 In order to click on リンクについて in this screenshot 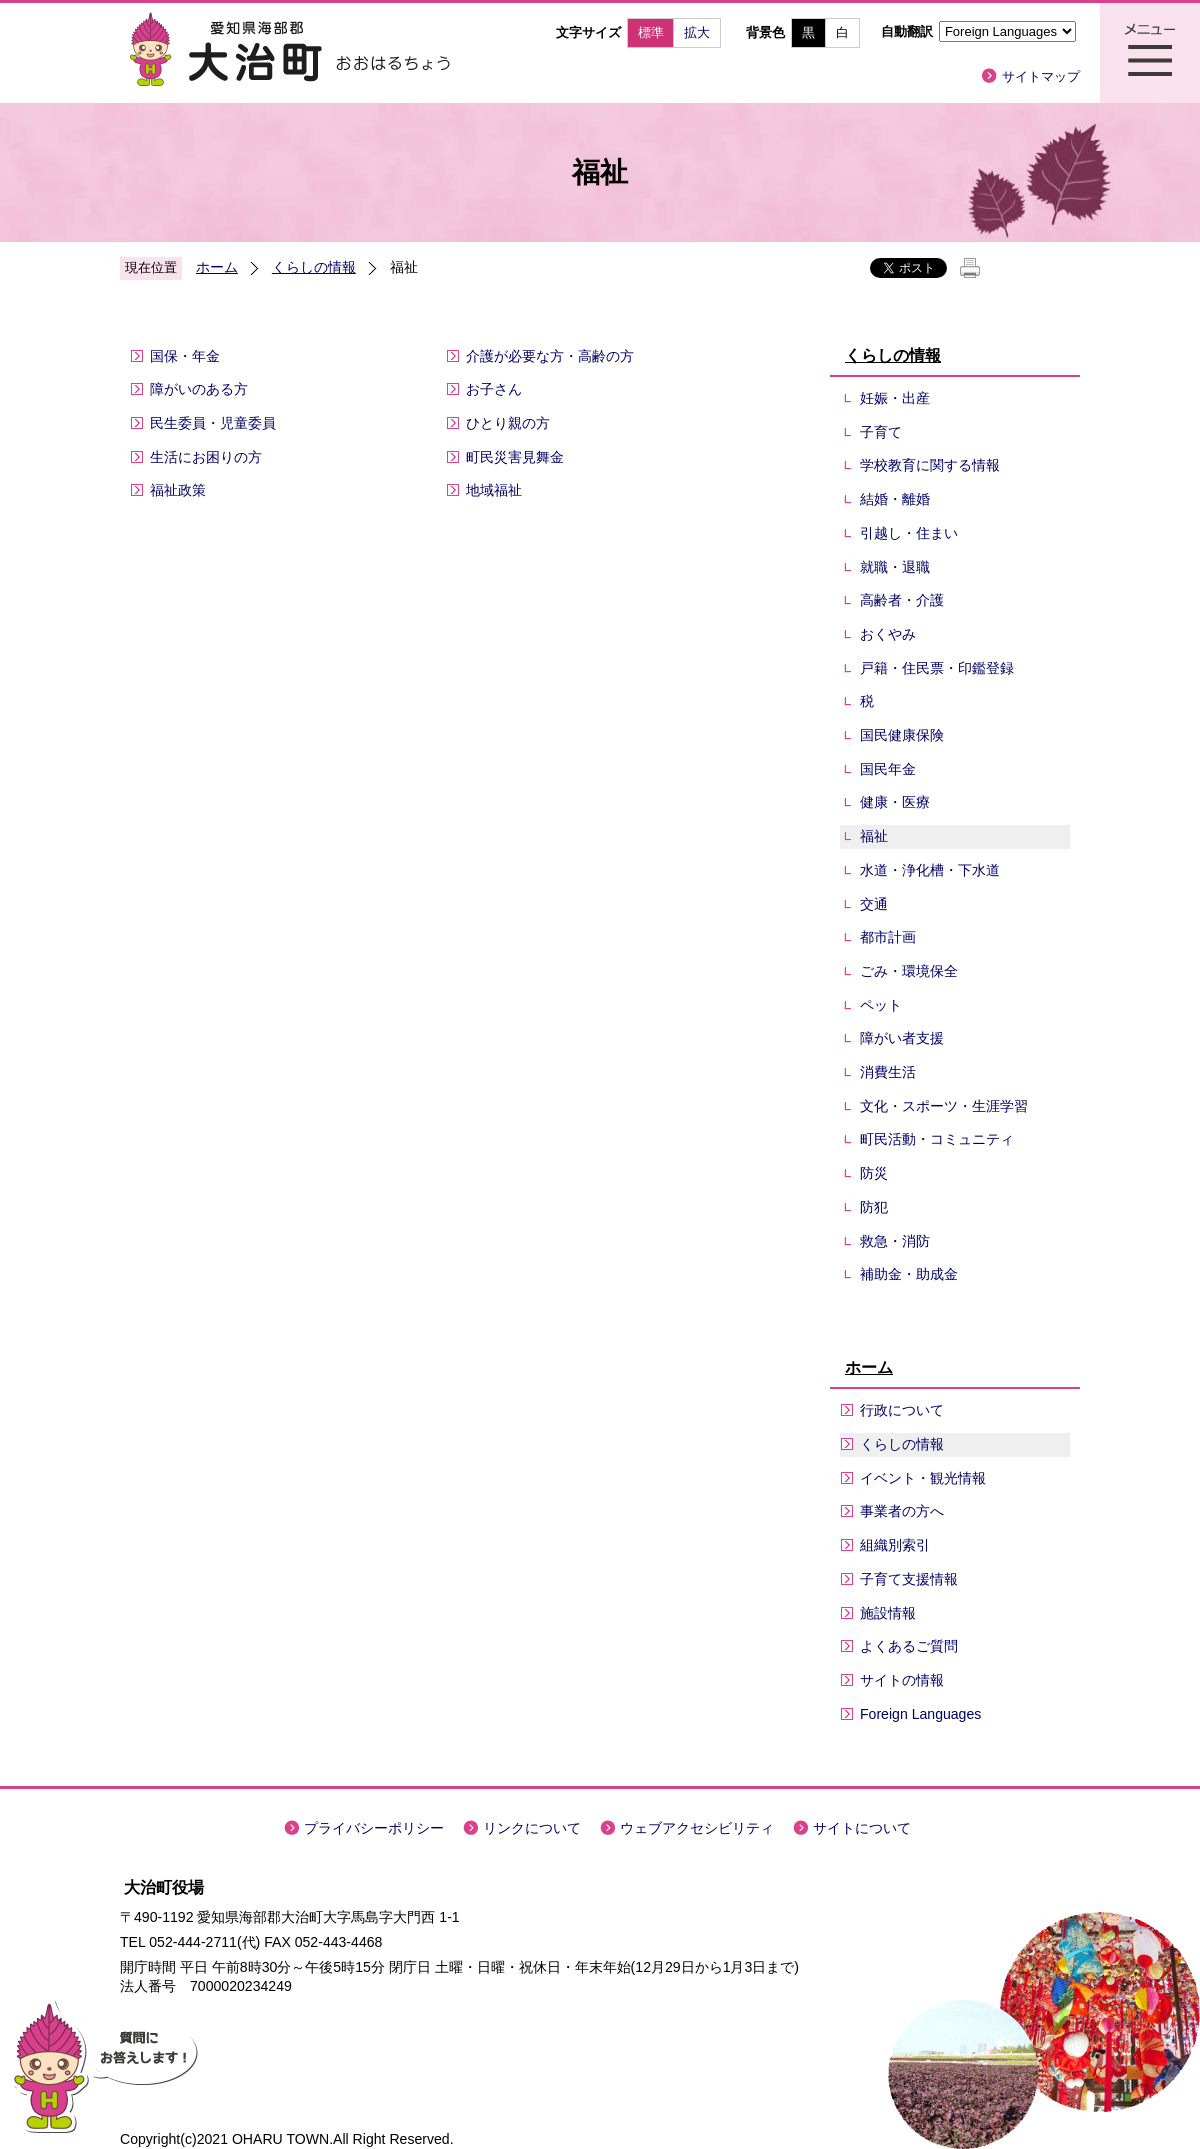, I will do `click(532, 1828)`.